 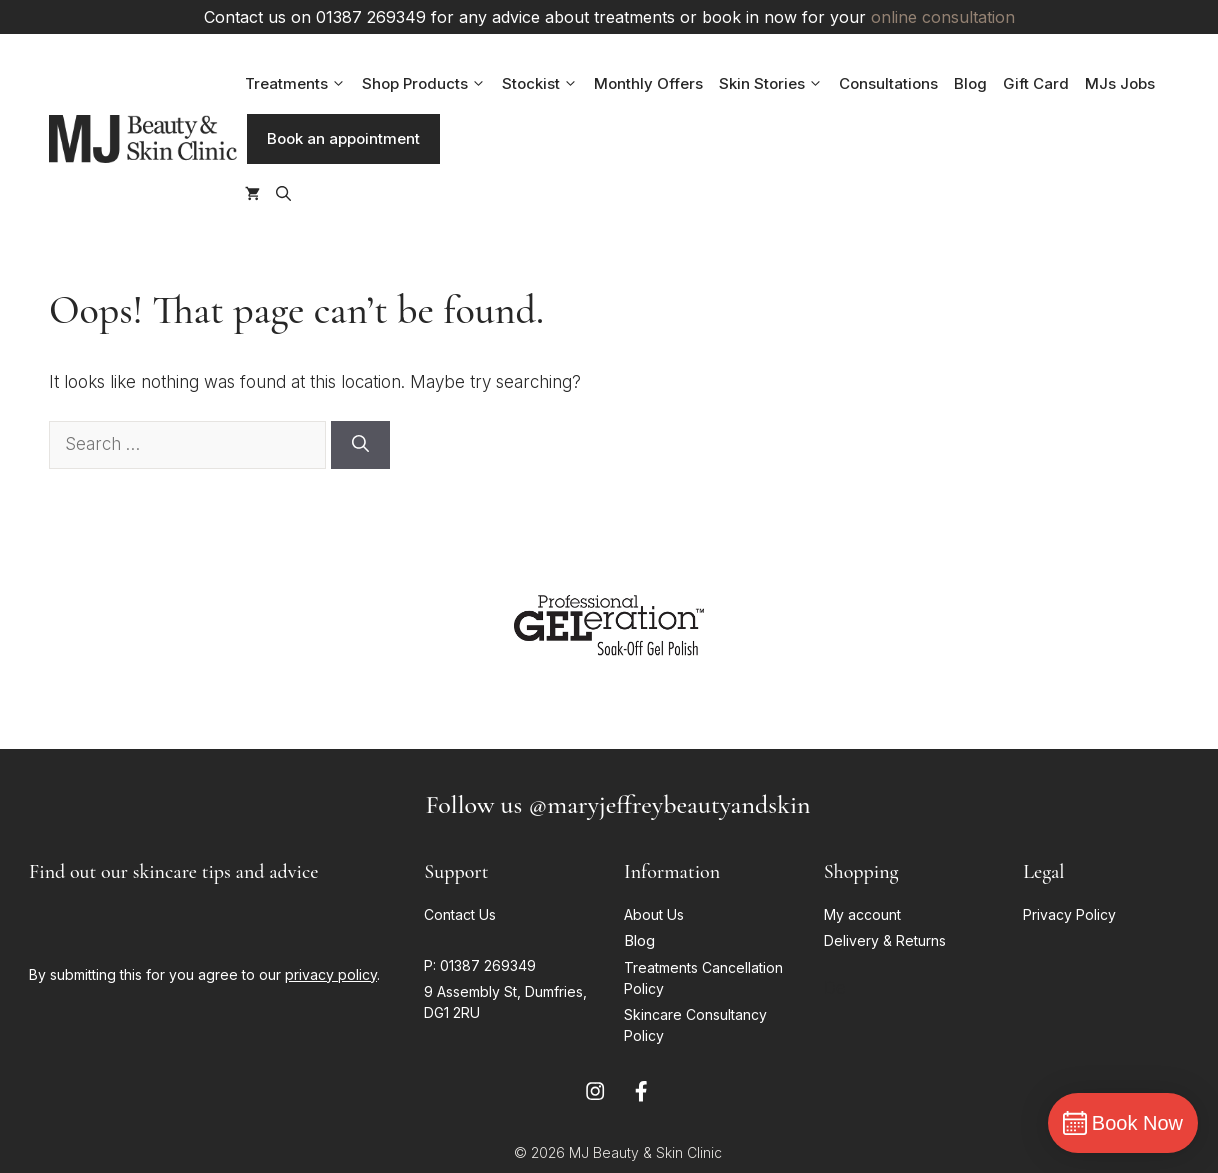 I want to click on Monthly Offers, so click(x=648, y=83).